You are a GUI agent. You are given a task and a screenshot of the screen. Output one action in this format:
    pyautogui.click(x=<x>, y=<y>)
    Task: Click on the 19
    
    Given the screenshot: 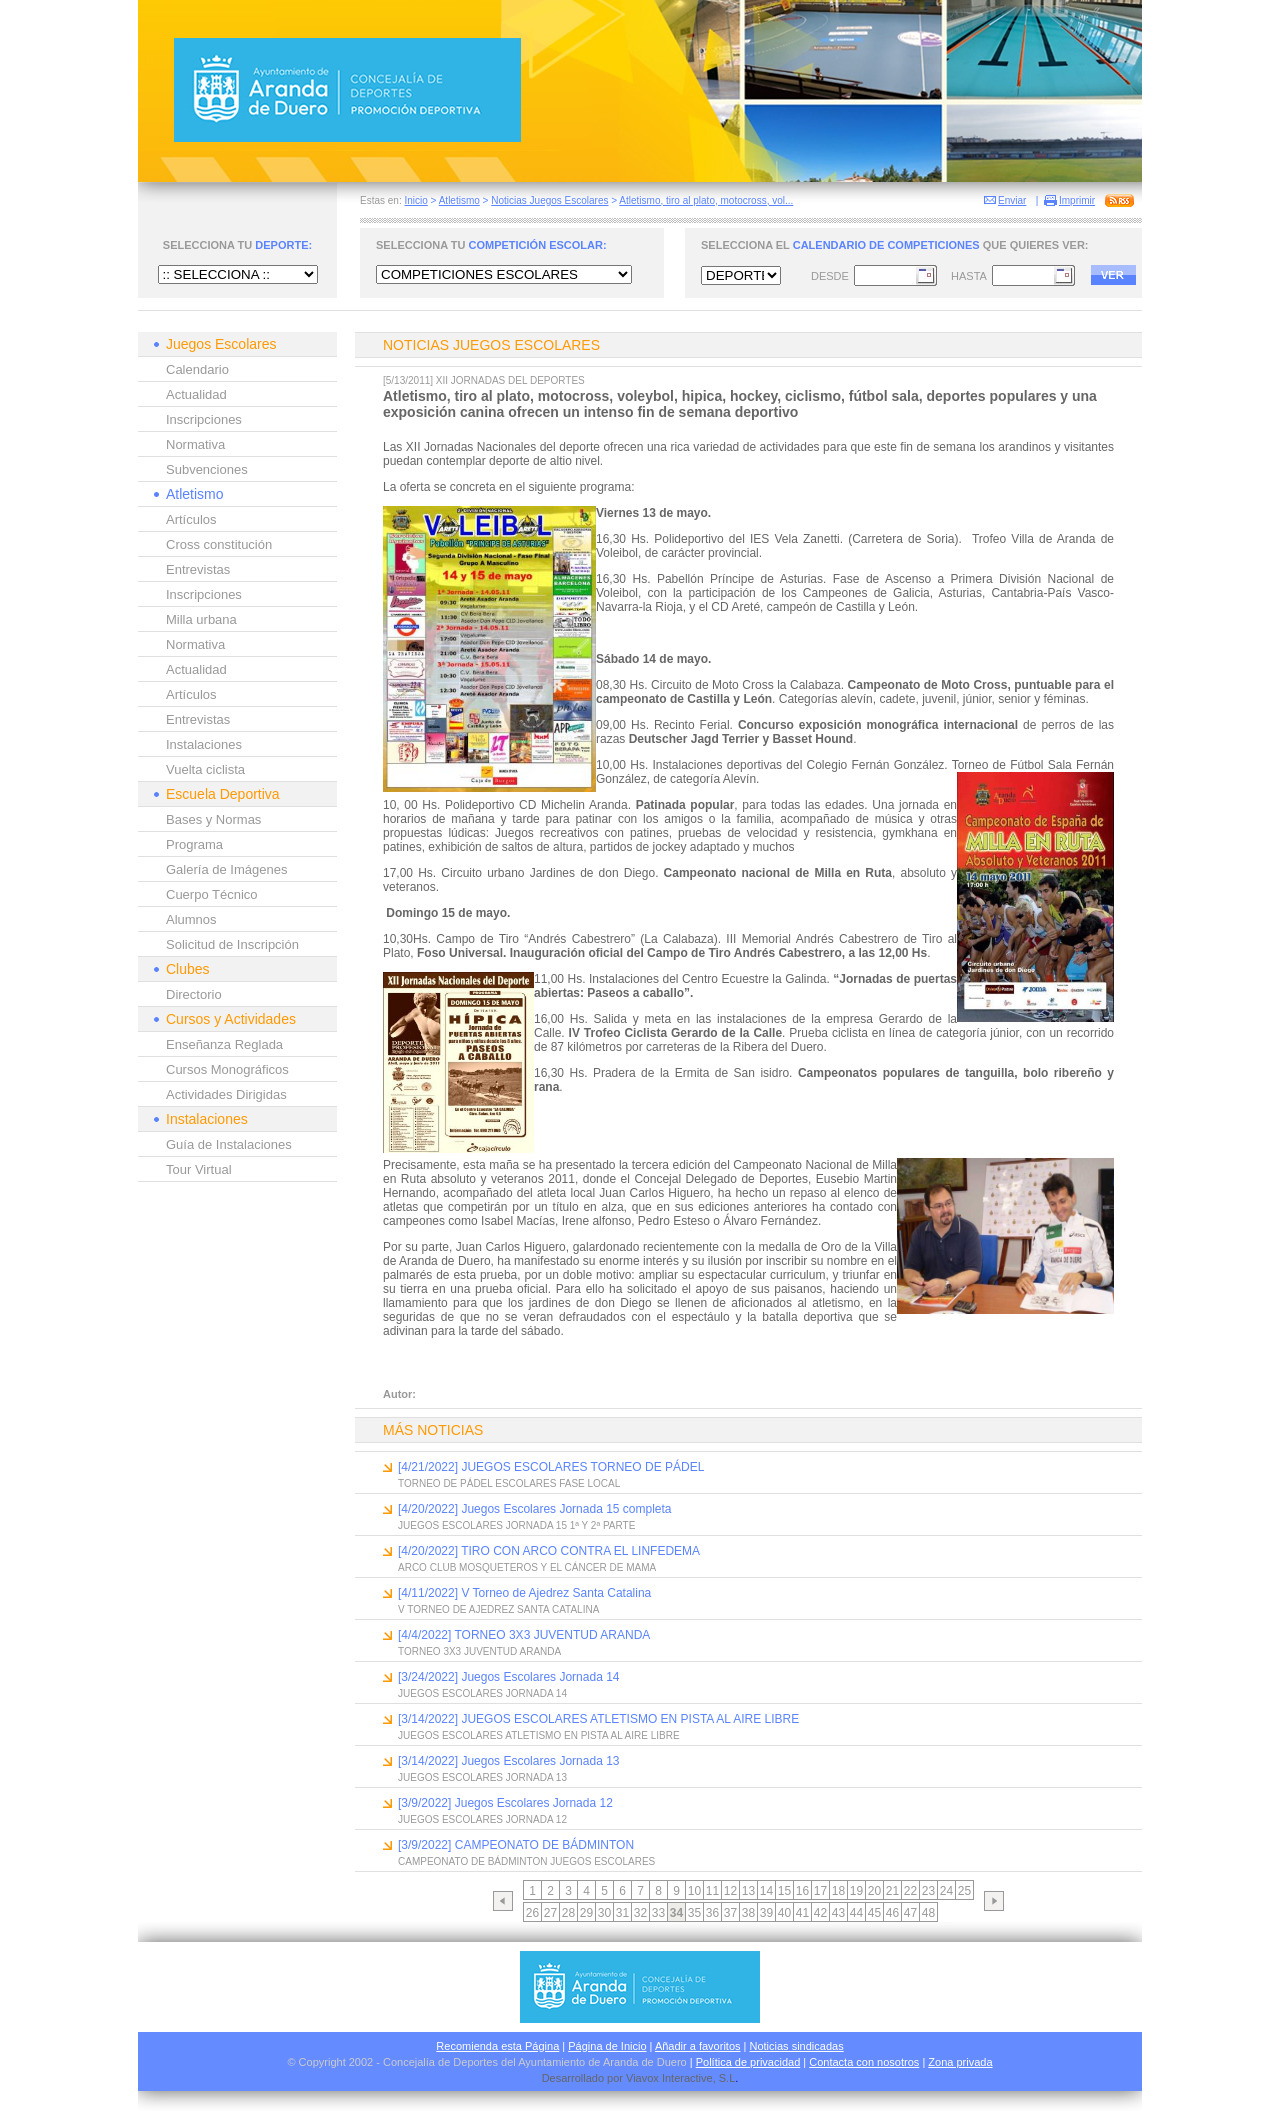 What is the action you would take?
    pyautogui.click(x=856, y=1891)
    